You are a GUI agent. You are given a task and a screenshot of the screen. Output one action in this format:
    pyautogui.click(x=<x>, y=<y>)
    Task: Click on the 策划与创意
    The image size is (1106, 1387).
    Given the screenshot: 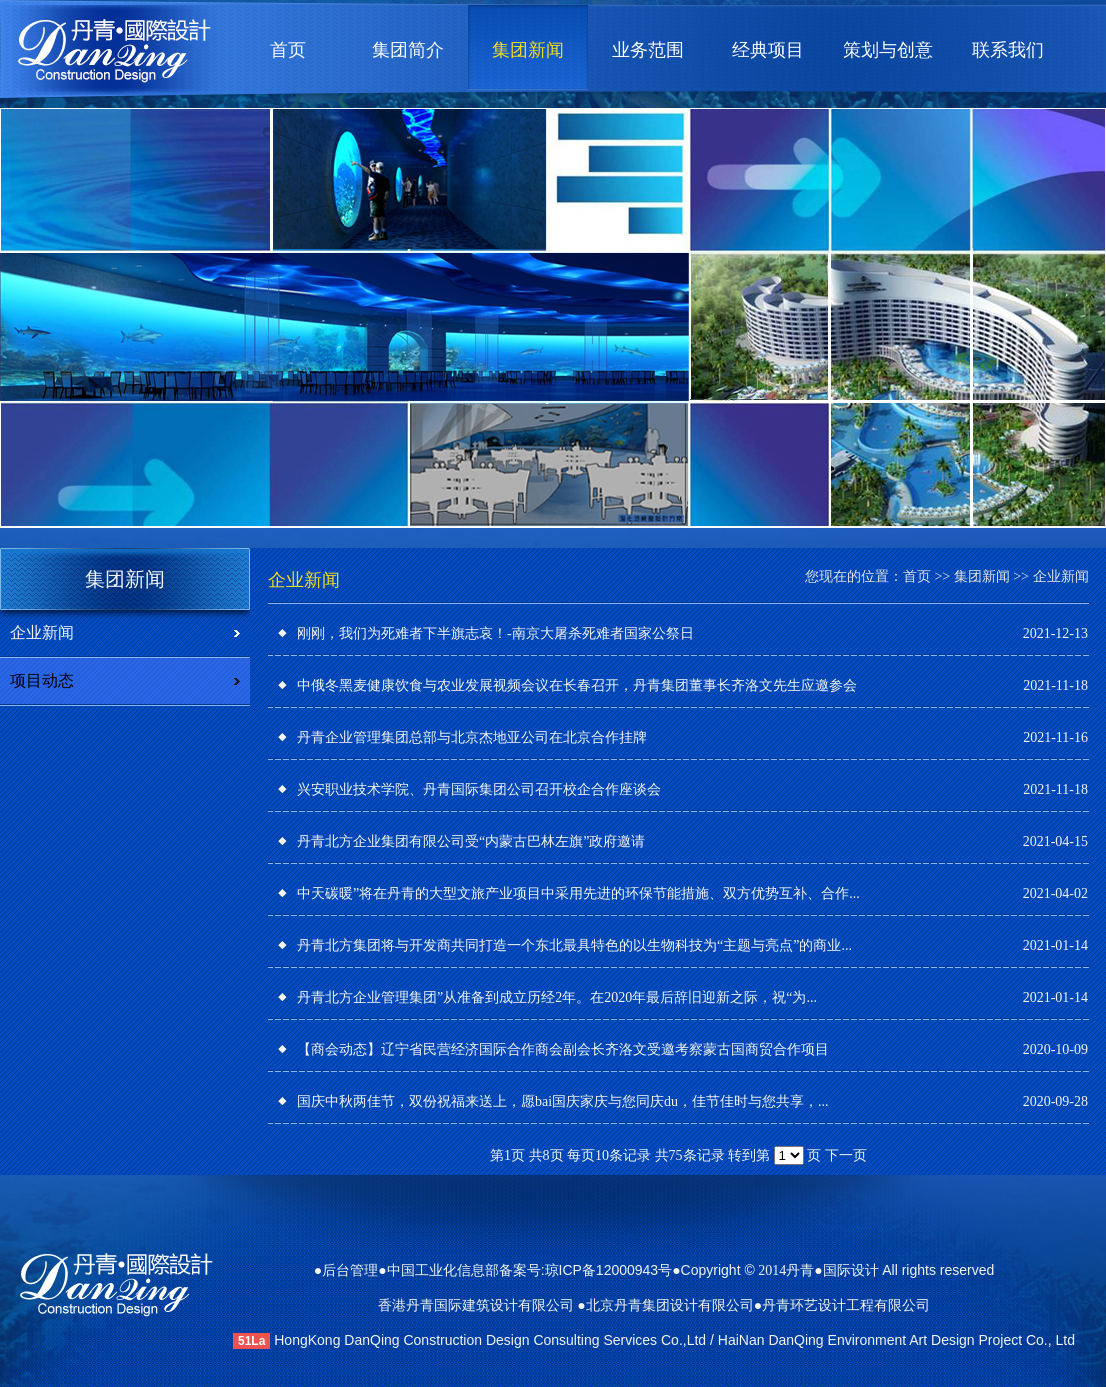 What is the action you would take?
    pyautogui.click(x=888, y=50)
    